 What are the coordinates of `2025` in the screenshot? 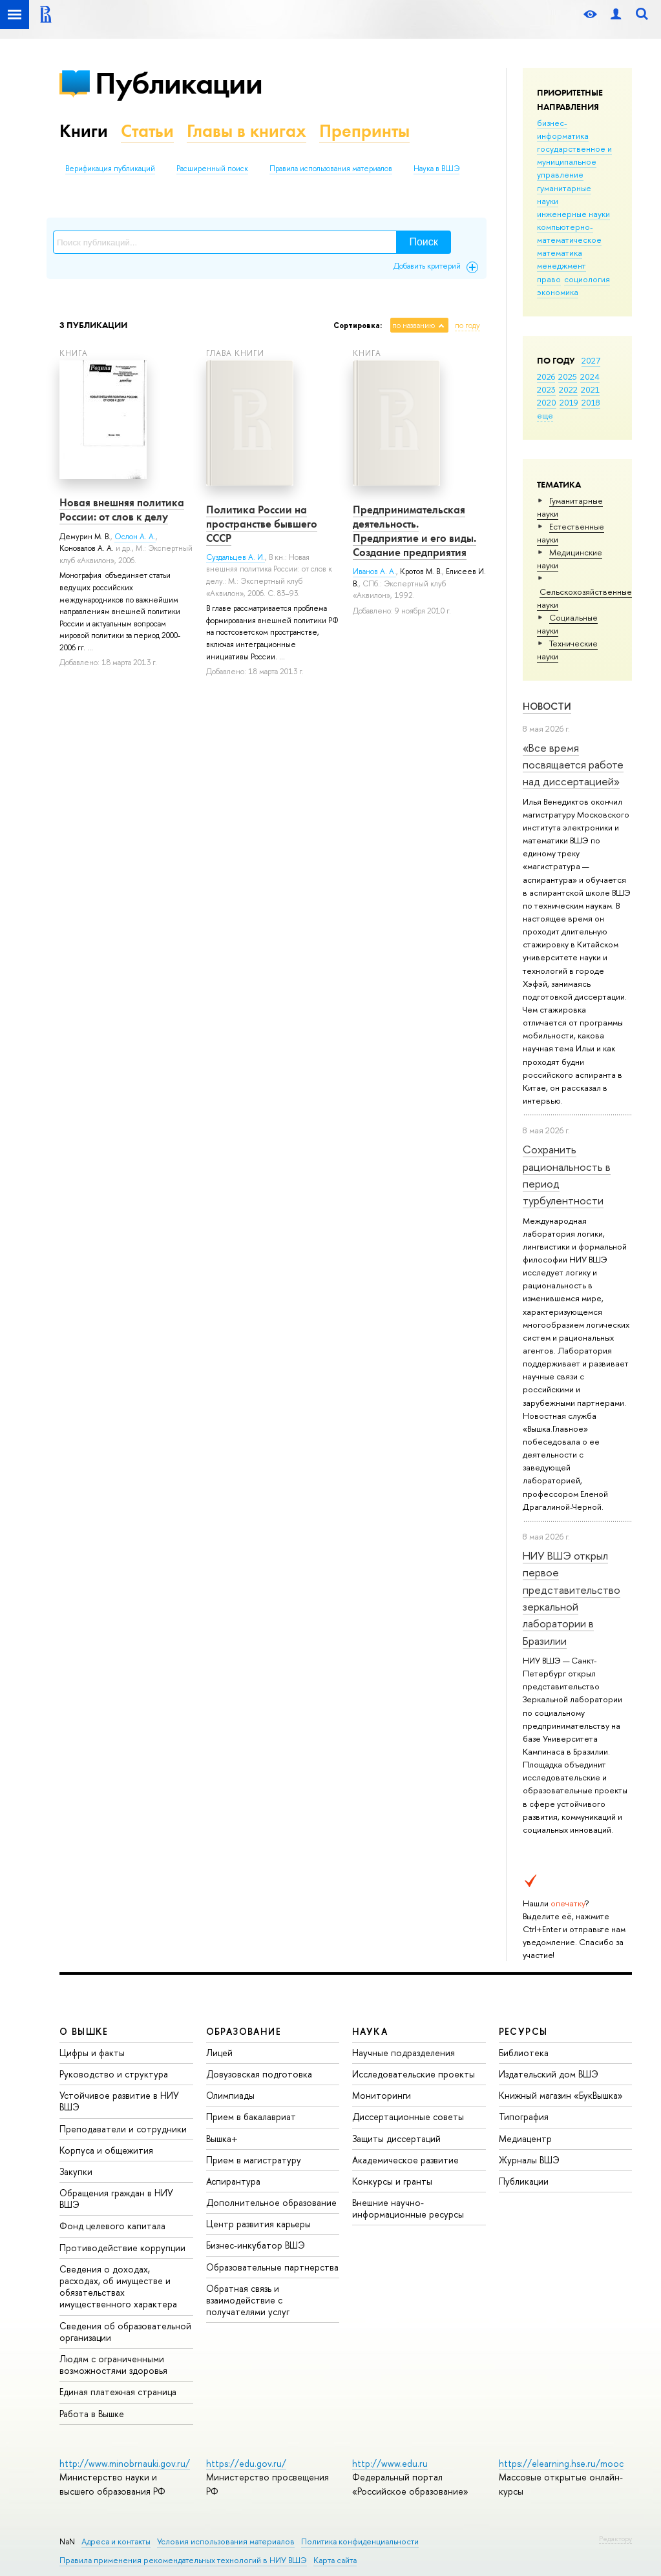 It's located at (567, 376).